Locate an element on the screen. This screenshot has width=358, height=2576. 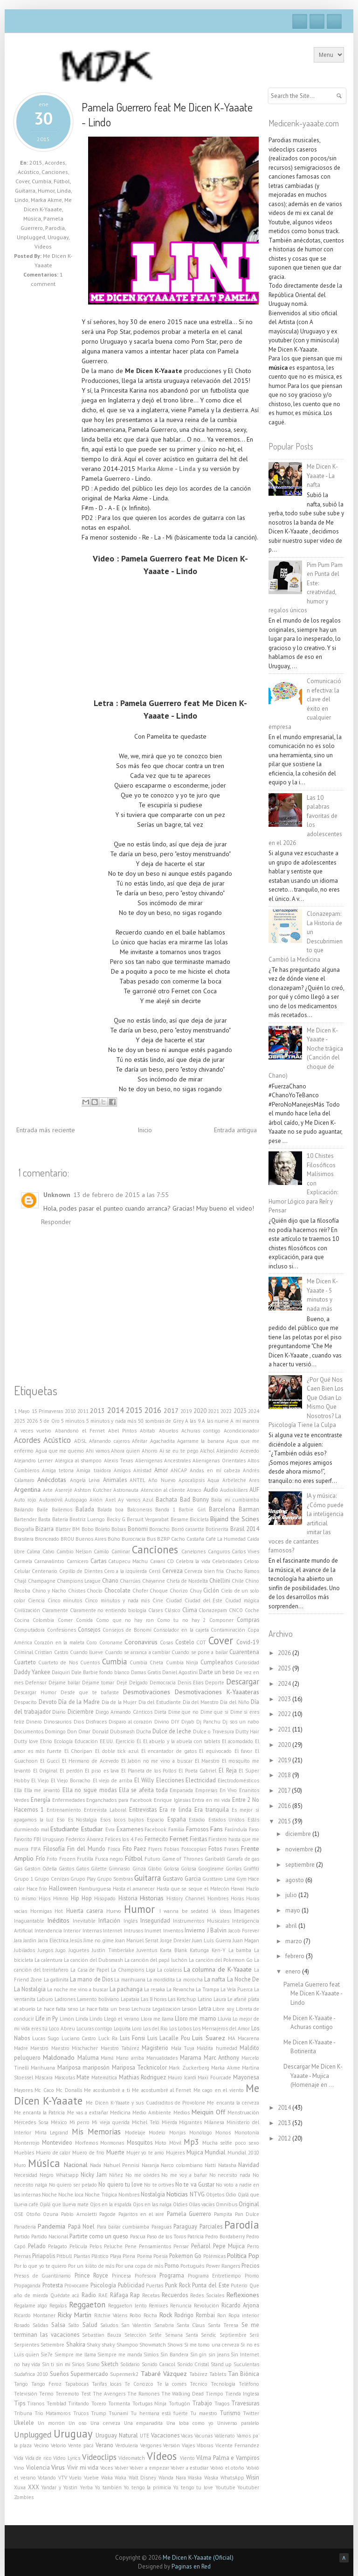
Ahorro is located at coordinates (150, 1450).